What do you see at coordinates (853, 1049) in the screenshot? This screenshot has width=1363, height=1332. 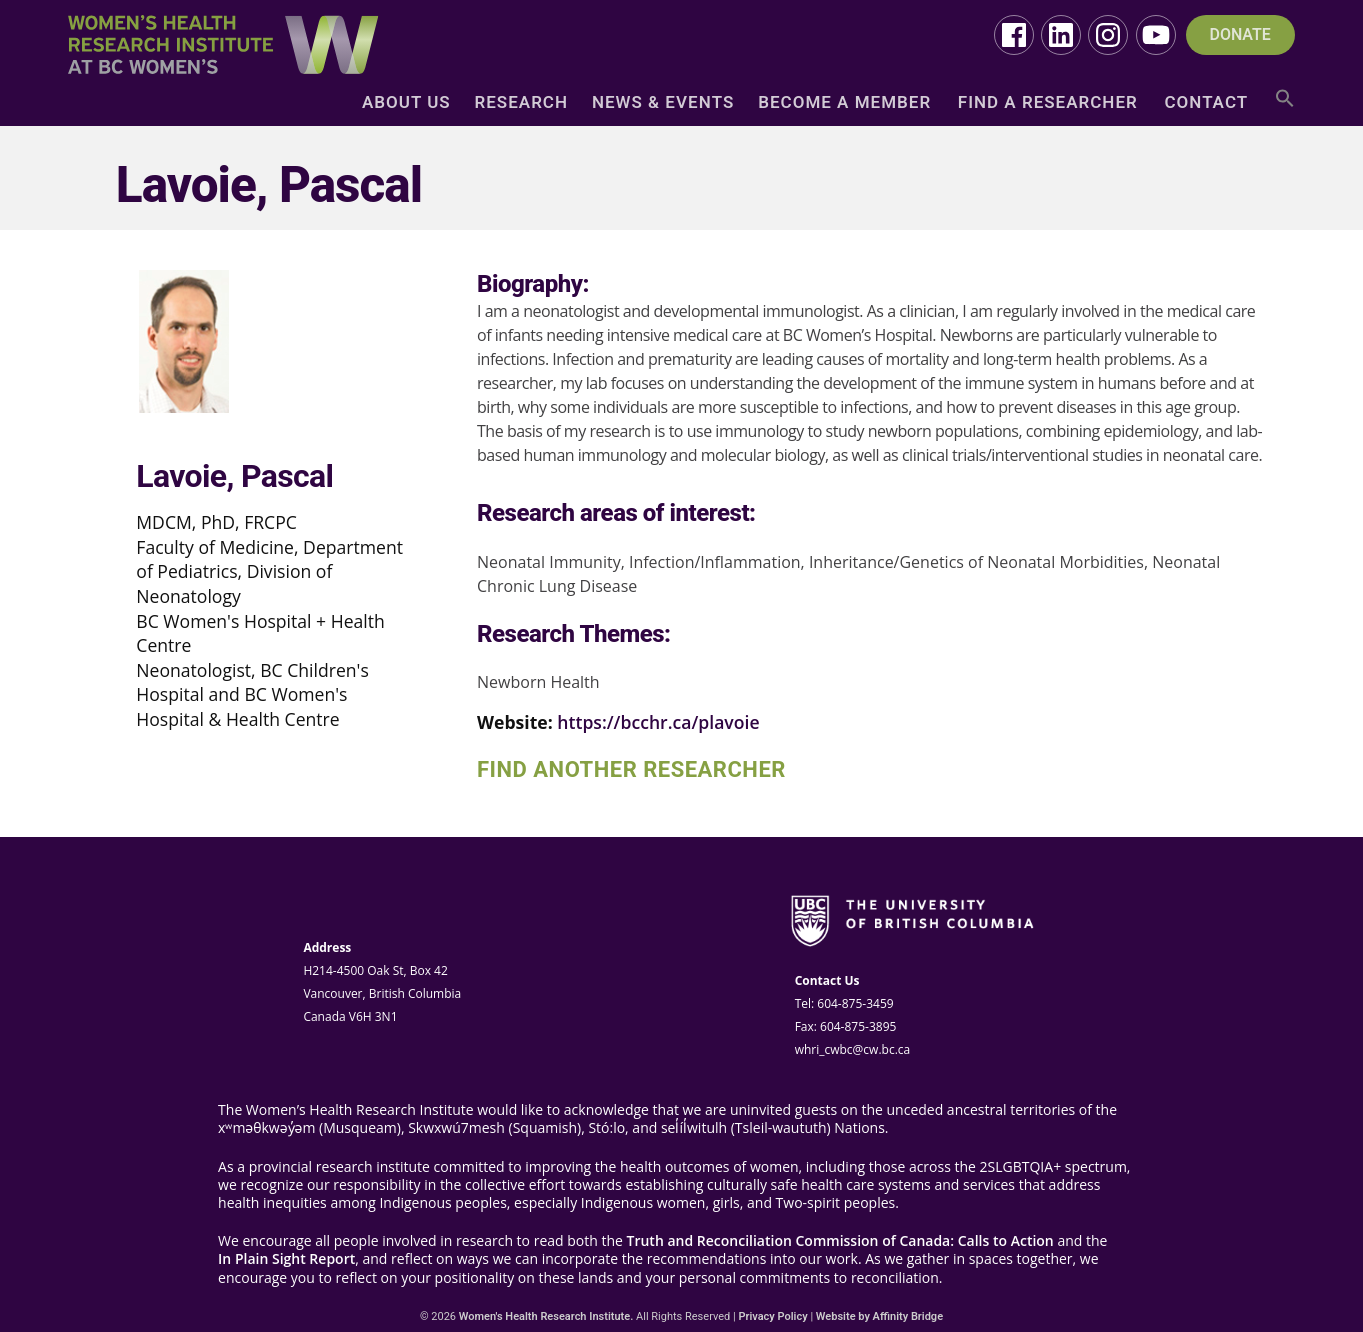 I see `whri_cwbc@cw.bc.ca` at bounding box center [853, 1049].